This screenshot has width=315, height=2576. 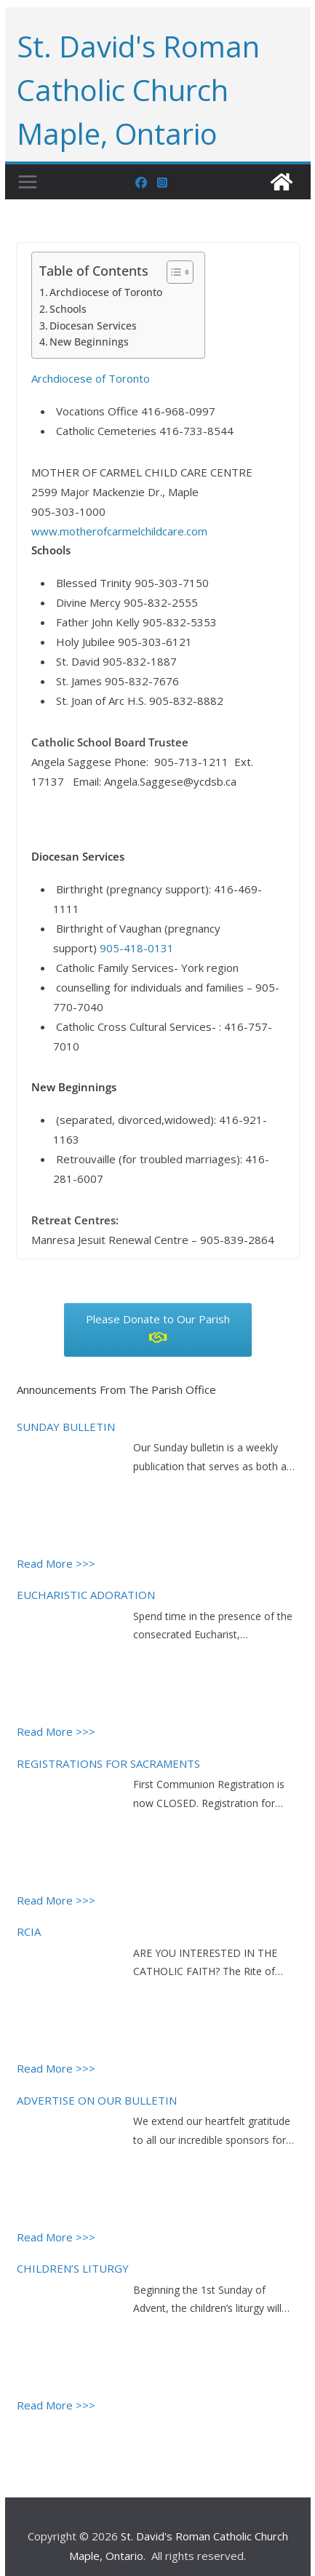 I want to click on Schools, so click(x=68, y=309).